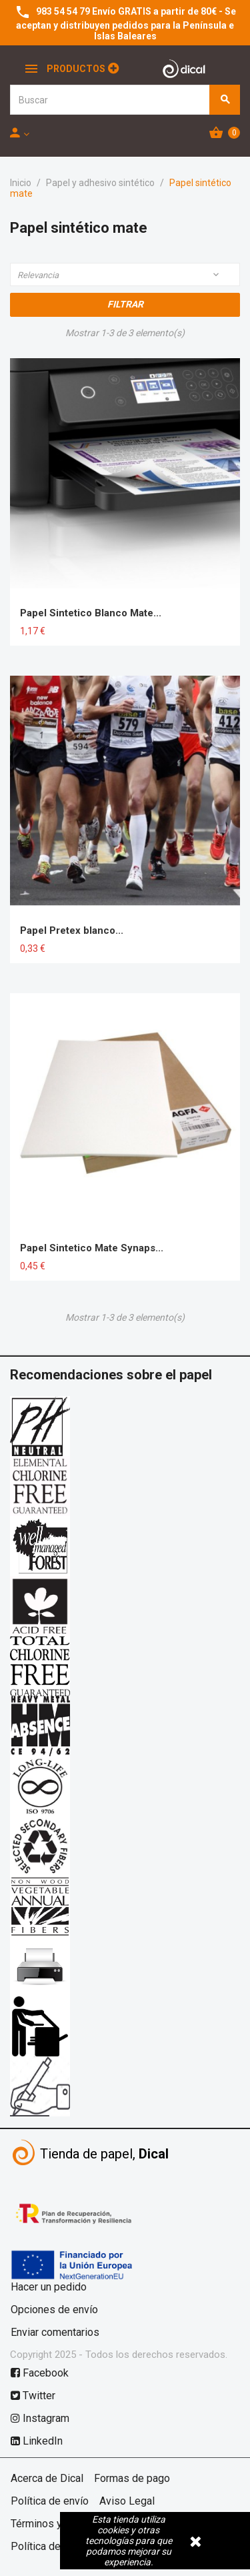 This screenshot has width=250, height=2576. I want to click on Acerca de Dical, so click(47, 2478).